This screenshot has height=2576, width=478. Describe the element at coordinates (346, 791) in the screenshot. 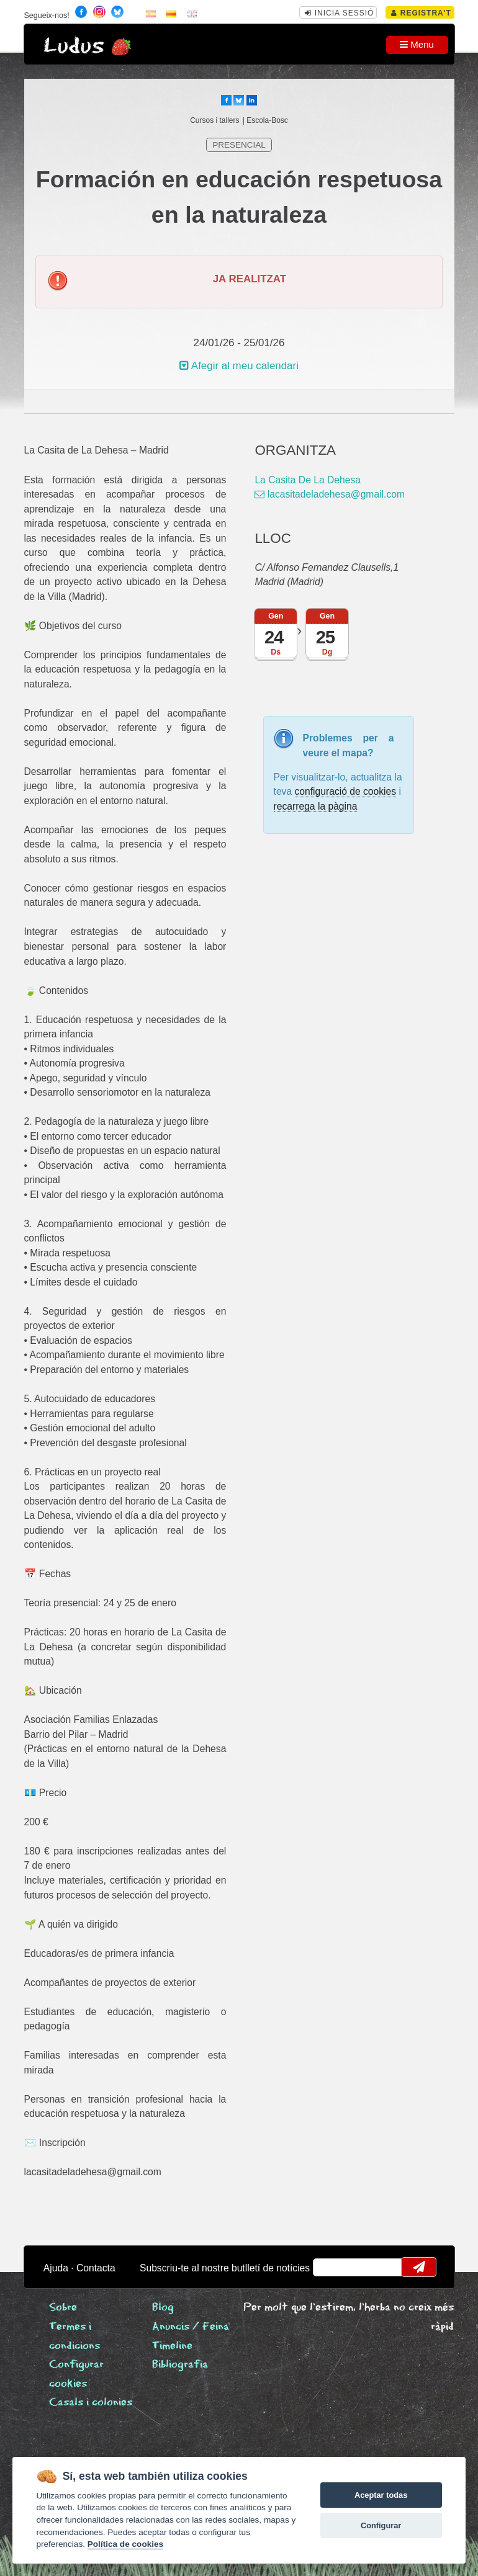

I see `configuració de cookies [configurar cookies]` at that location.